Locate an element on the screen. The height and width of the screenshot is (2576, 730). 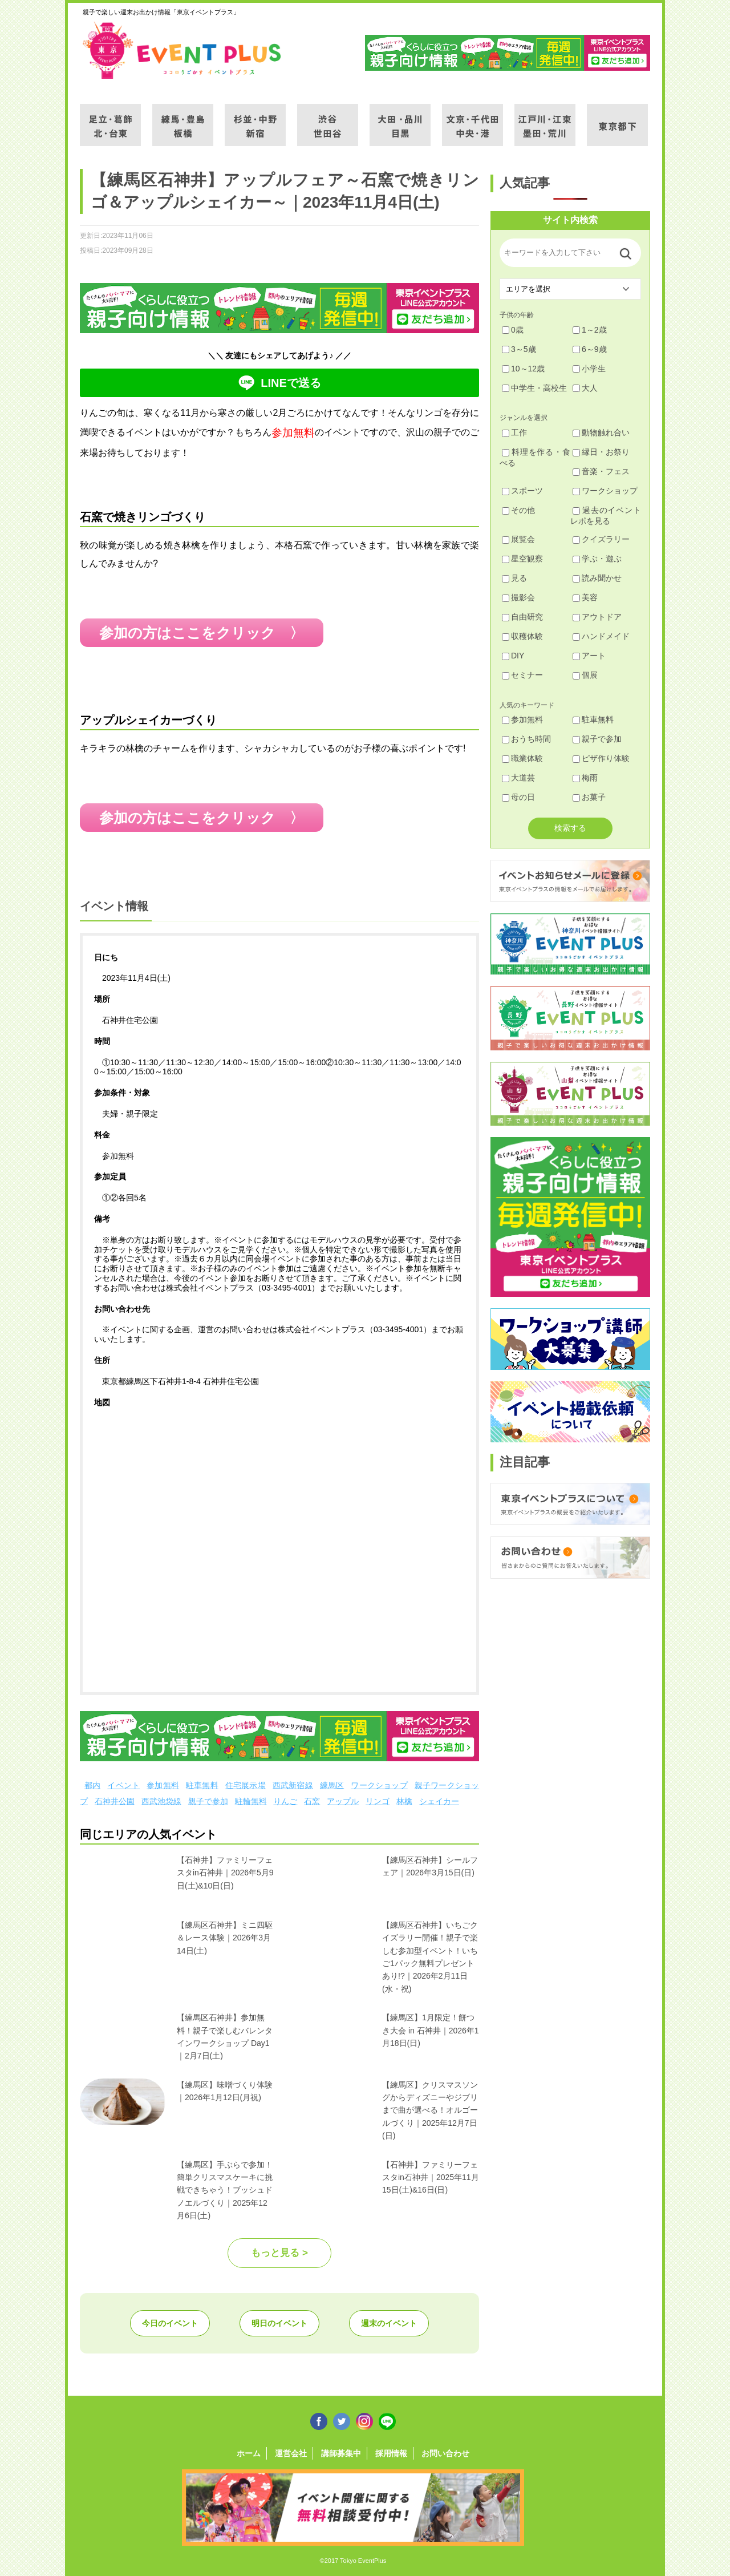
ホーム is located at coordinates (249, 2453).